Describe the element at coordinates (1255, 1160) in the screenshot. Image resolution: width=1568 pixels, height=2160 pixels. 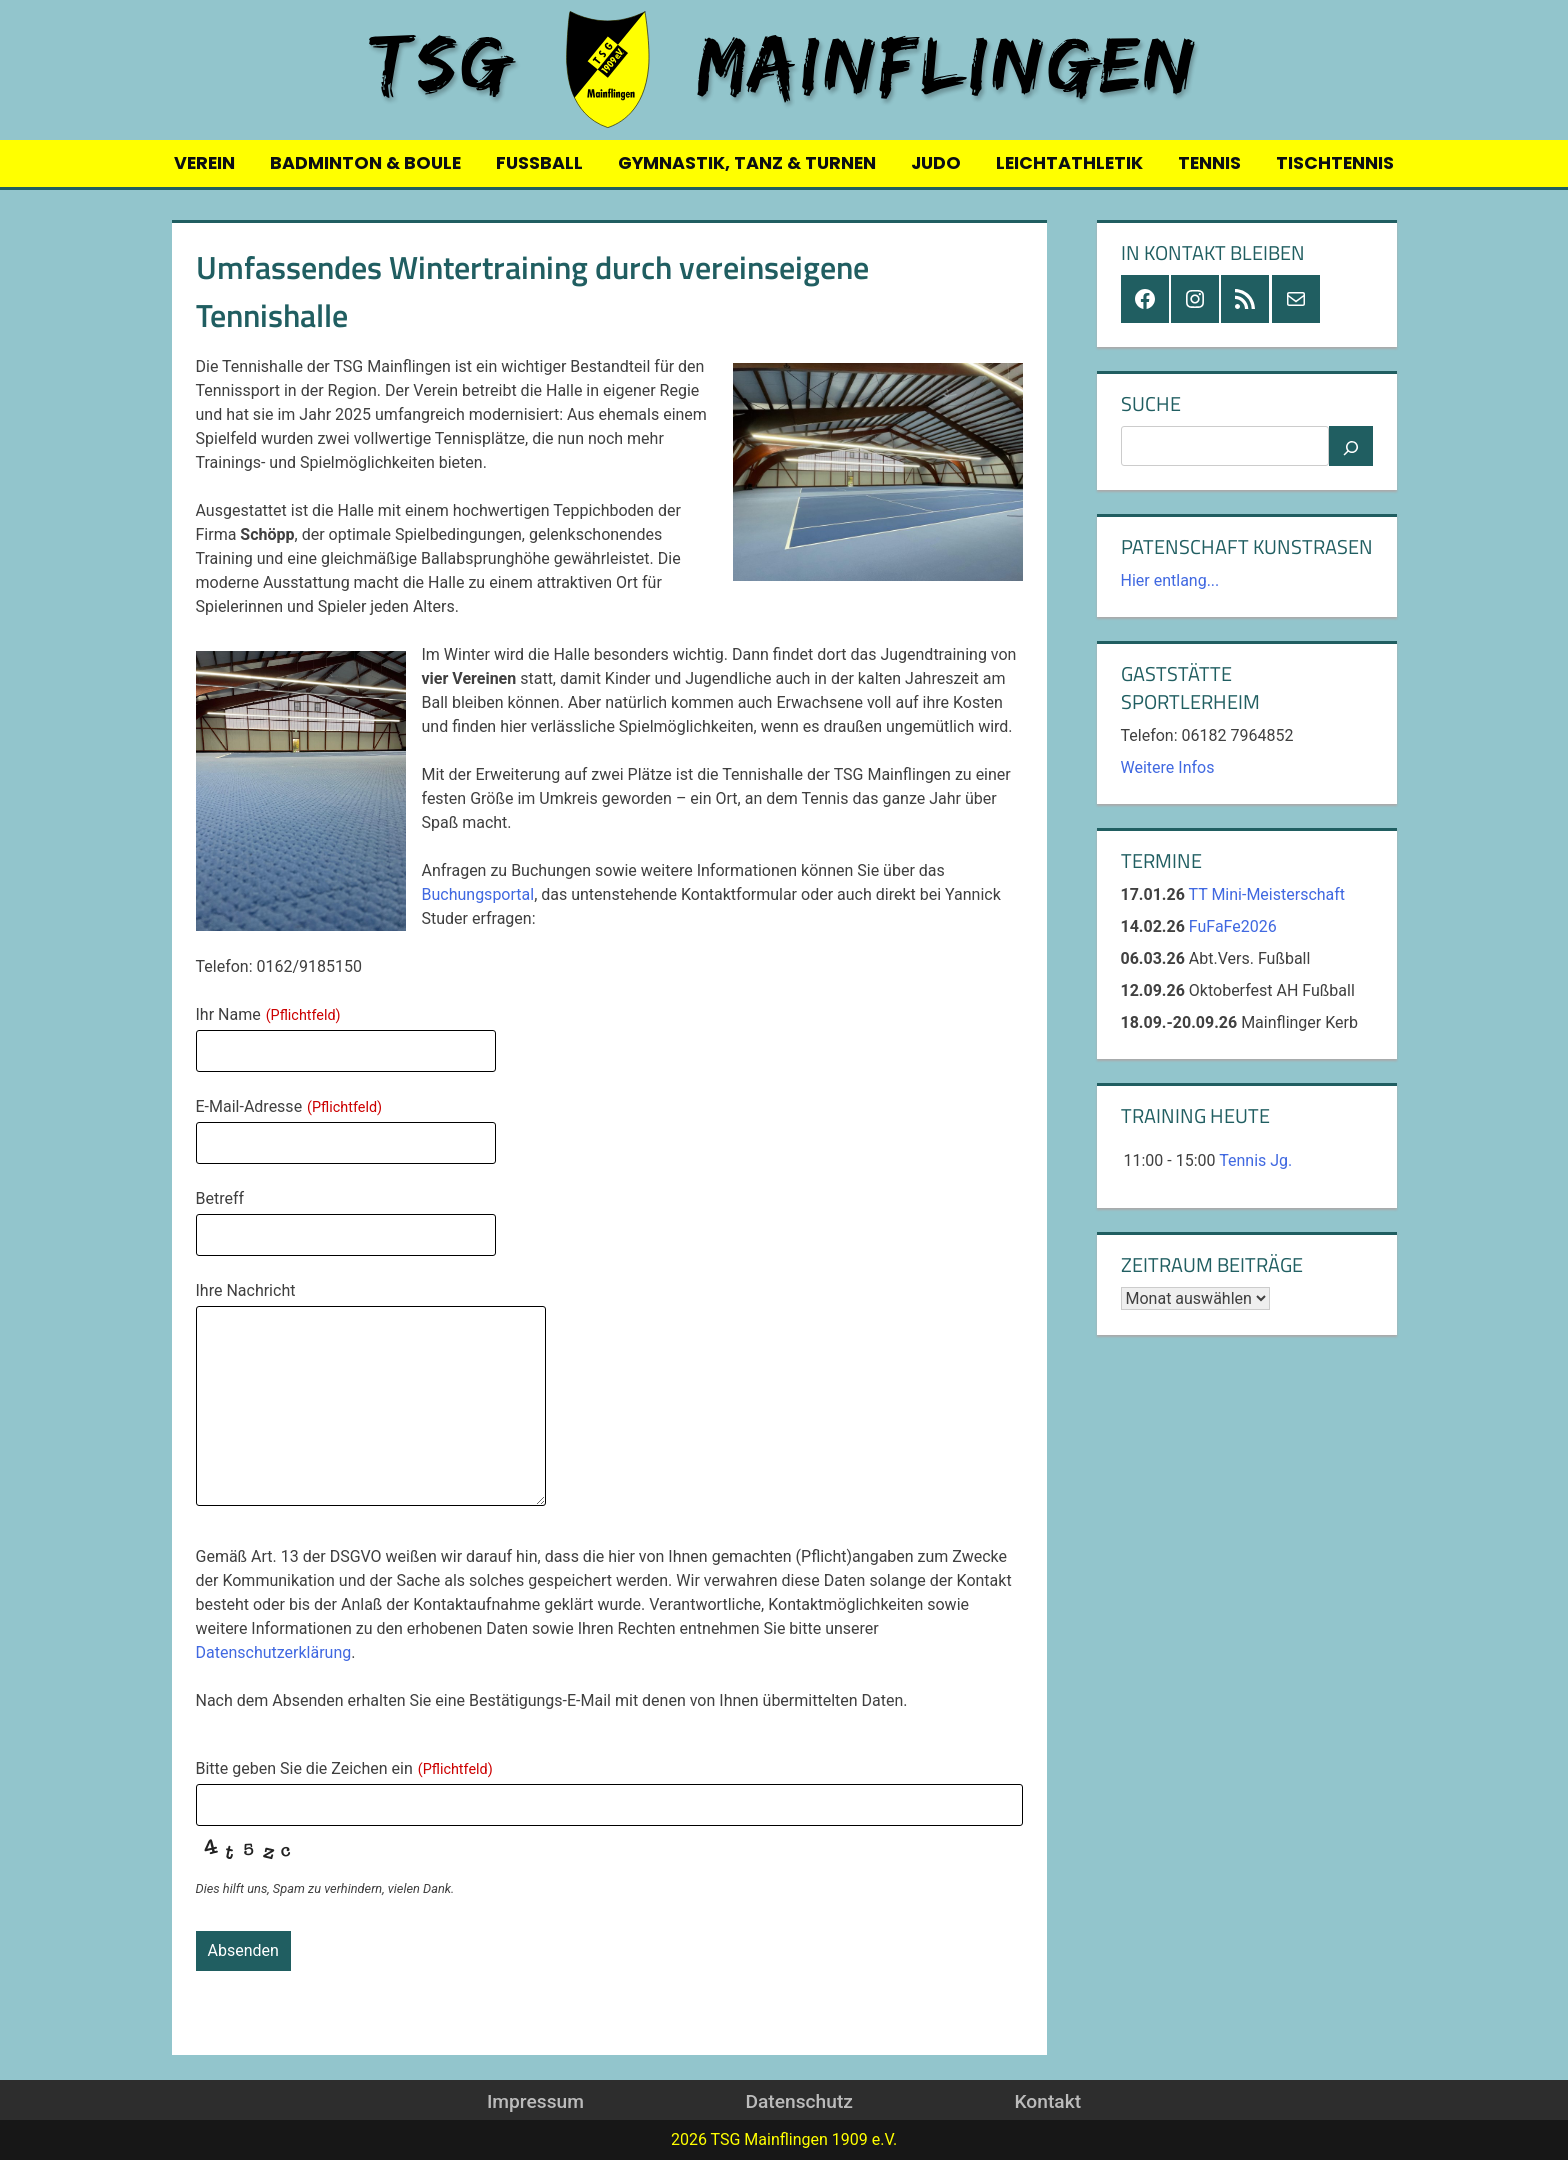
I see `Tennis Jg.` at that location.